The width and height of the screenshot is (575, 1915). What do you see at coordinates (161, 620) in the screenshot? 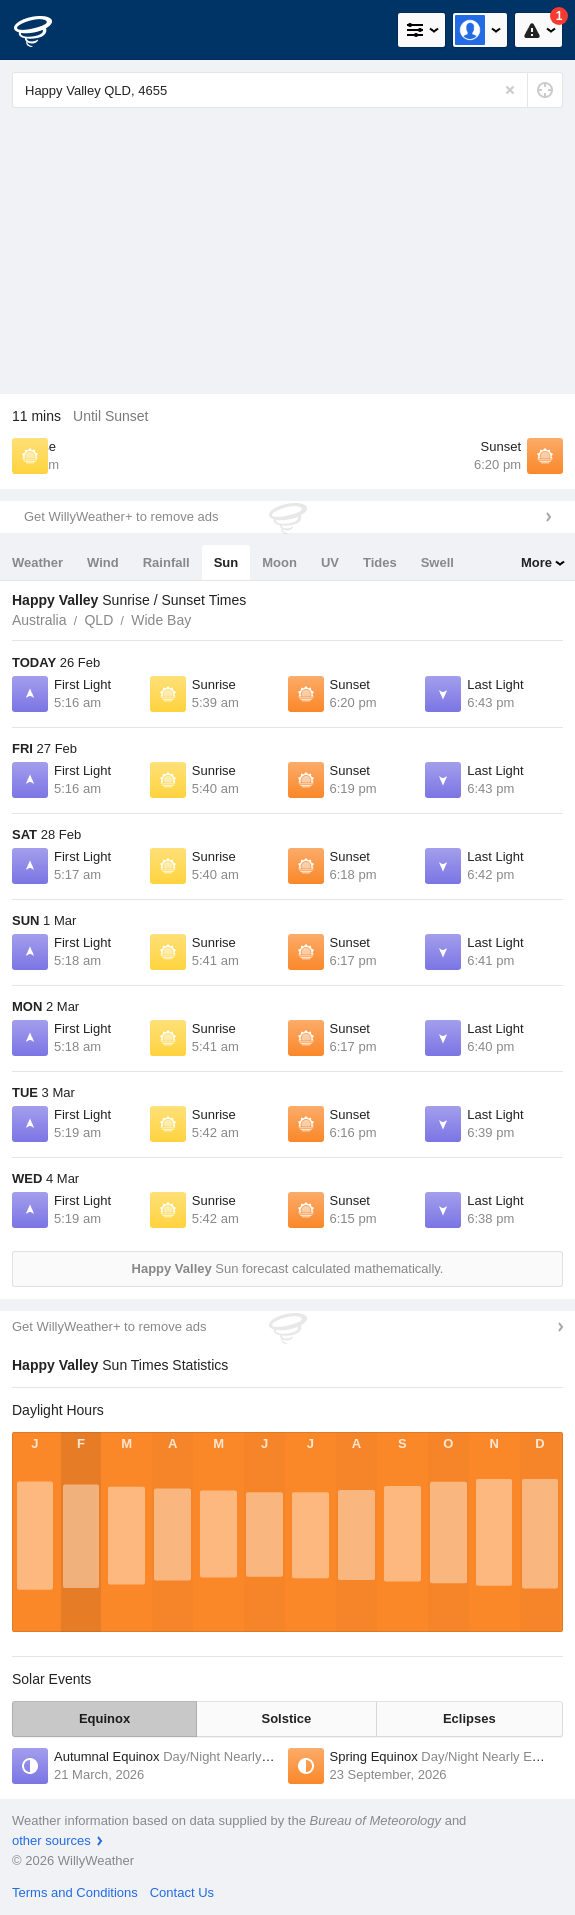
I see `Wide Bay` at bounding box center [161, 620].